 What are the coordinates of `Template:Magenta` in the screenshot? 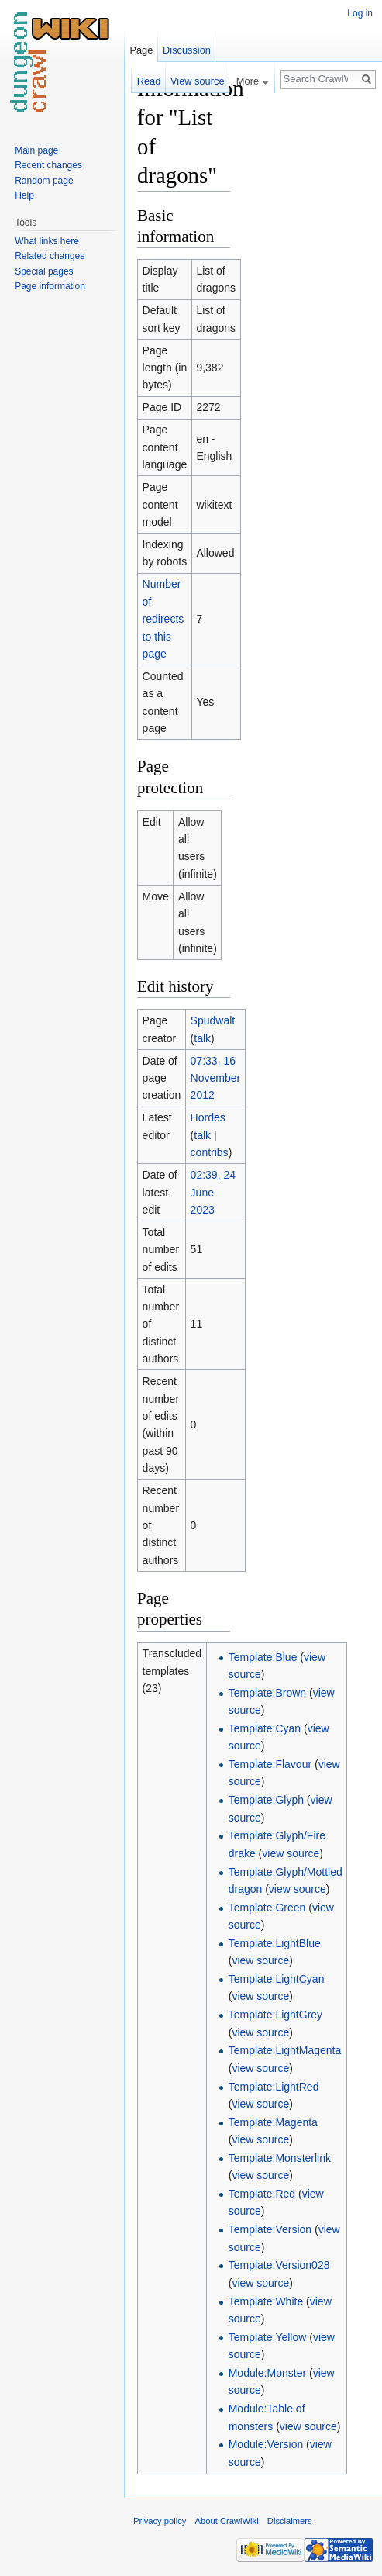 It's located at (273, 2122).